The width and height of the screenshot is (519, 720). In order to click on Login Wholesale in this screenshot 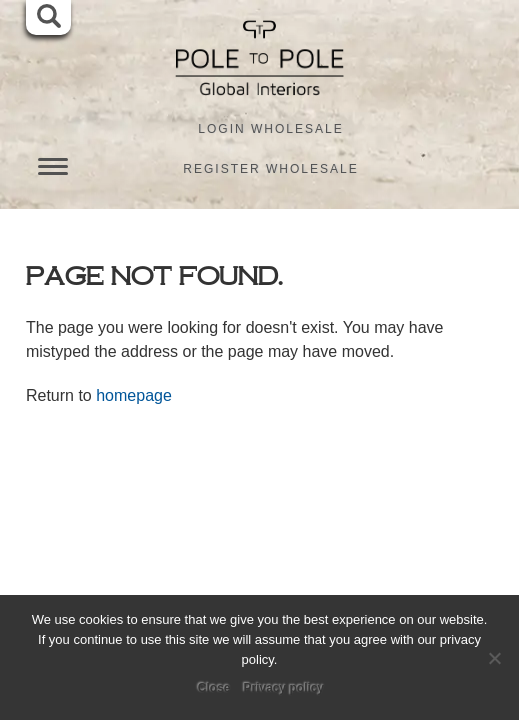, I will do `click(270, 129)`.